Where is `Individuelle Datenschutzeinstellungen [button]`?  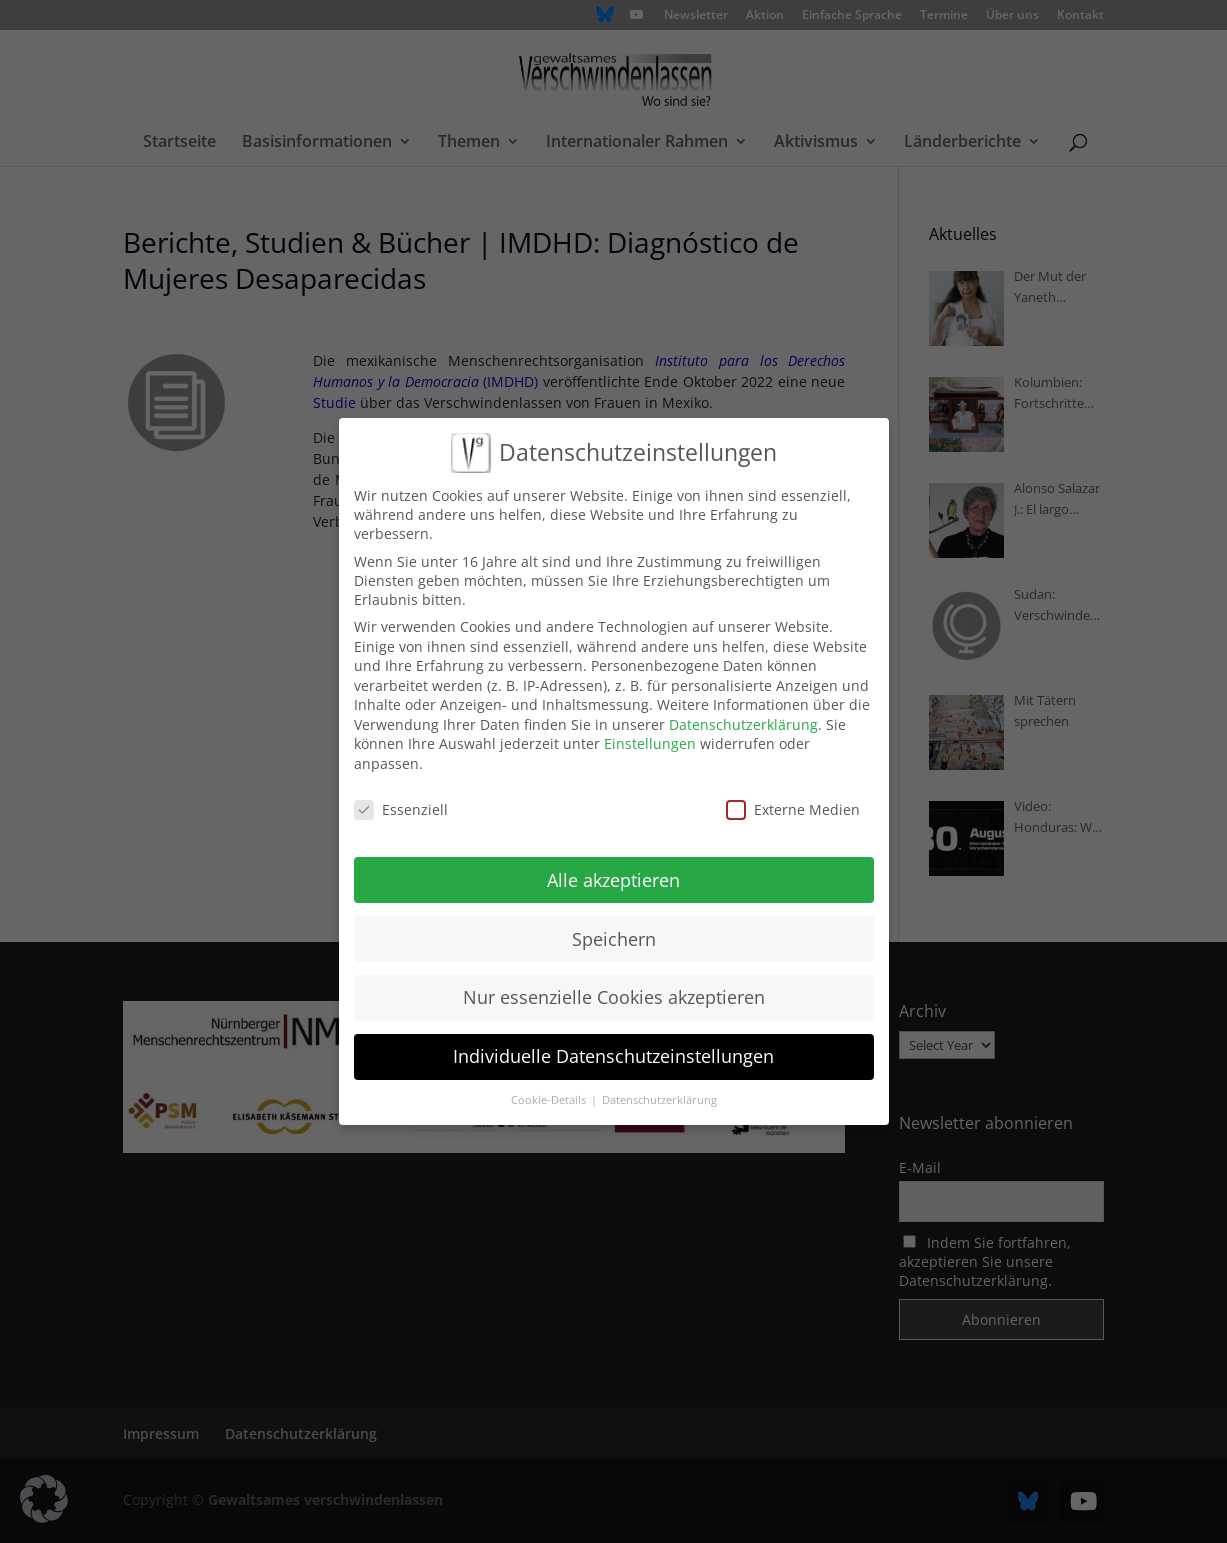
Individuelle Datenschutzeinstellungen [button] is located at coordinates (613, 1052).